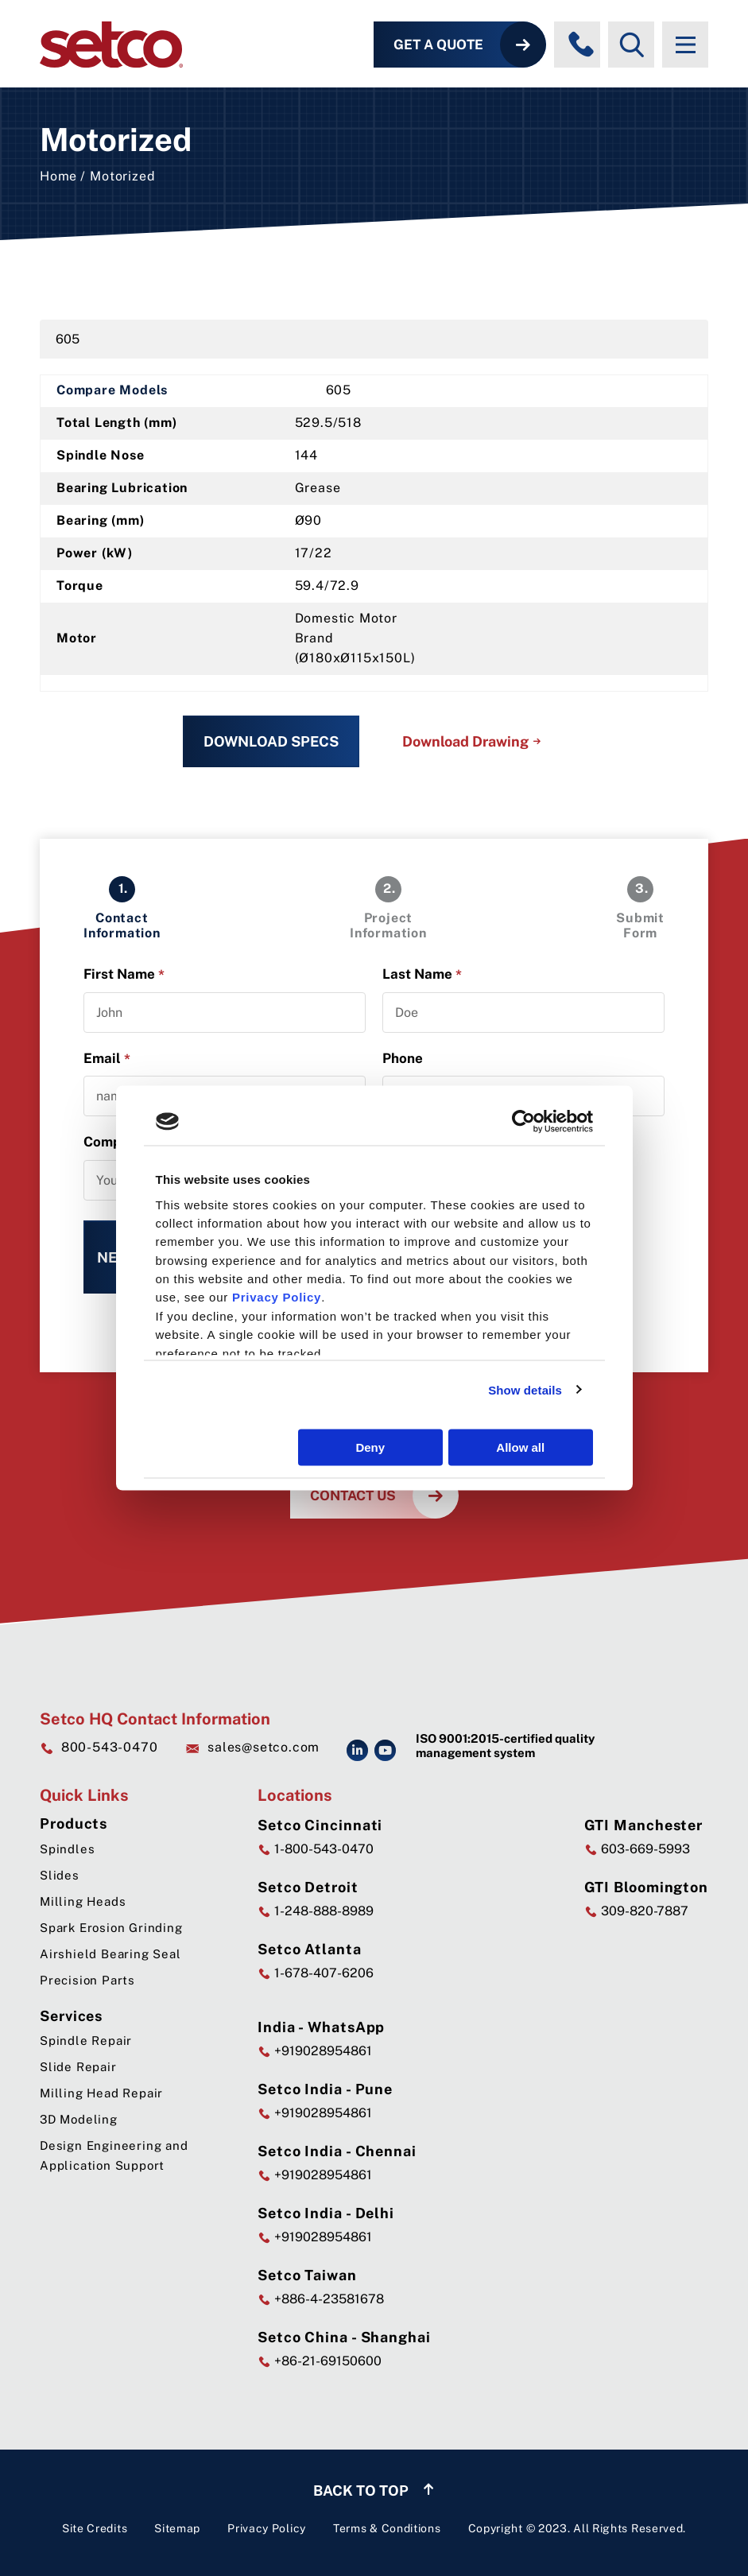 This screenshot has height=2576, width=748. I want to click on Spindle Repair, so click(86, 2040).